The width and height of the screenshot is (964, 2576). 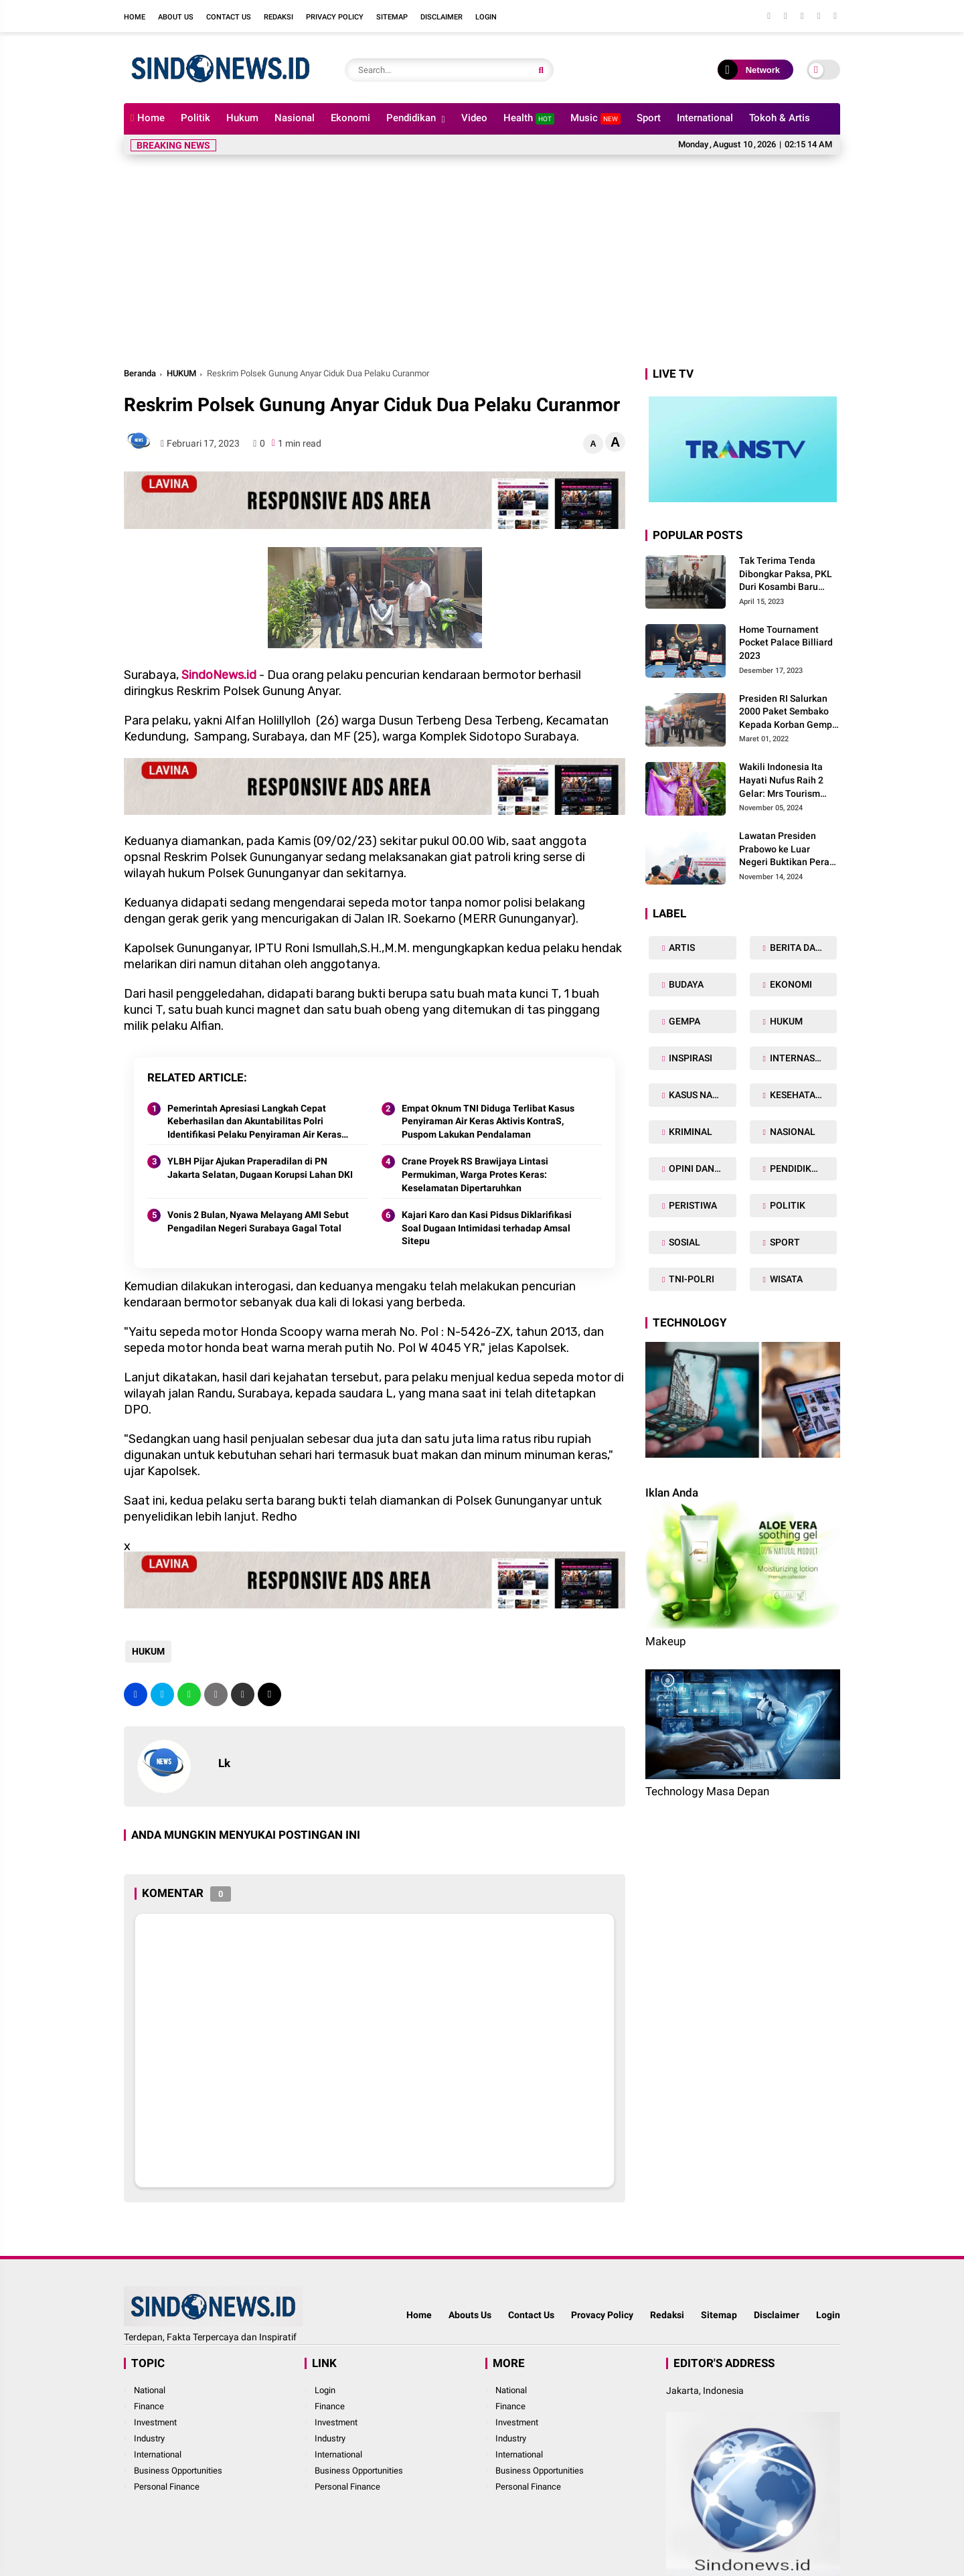 I want to click on Personal Finance, so click(x=166, y=2487).